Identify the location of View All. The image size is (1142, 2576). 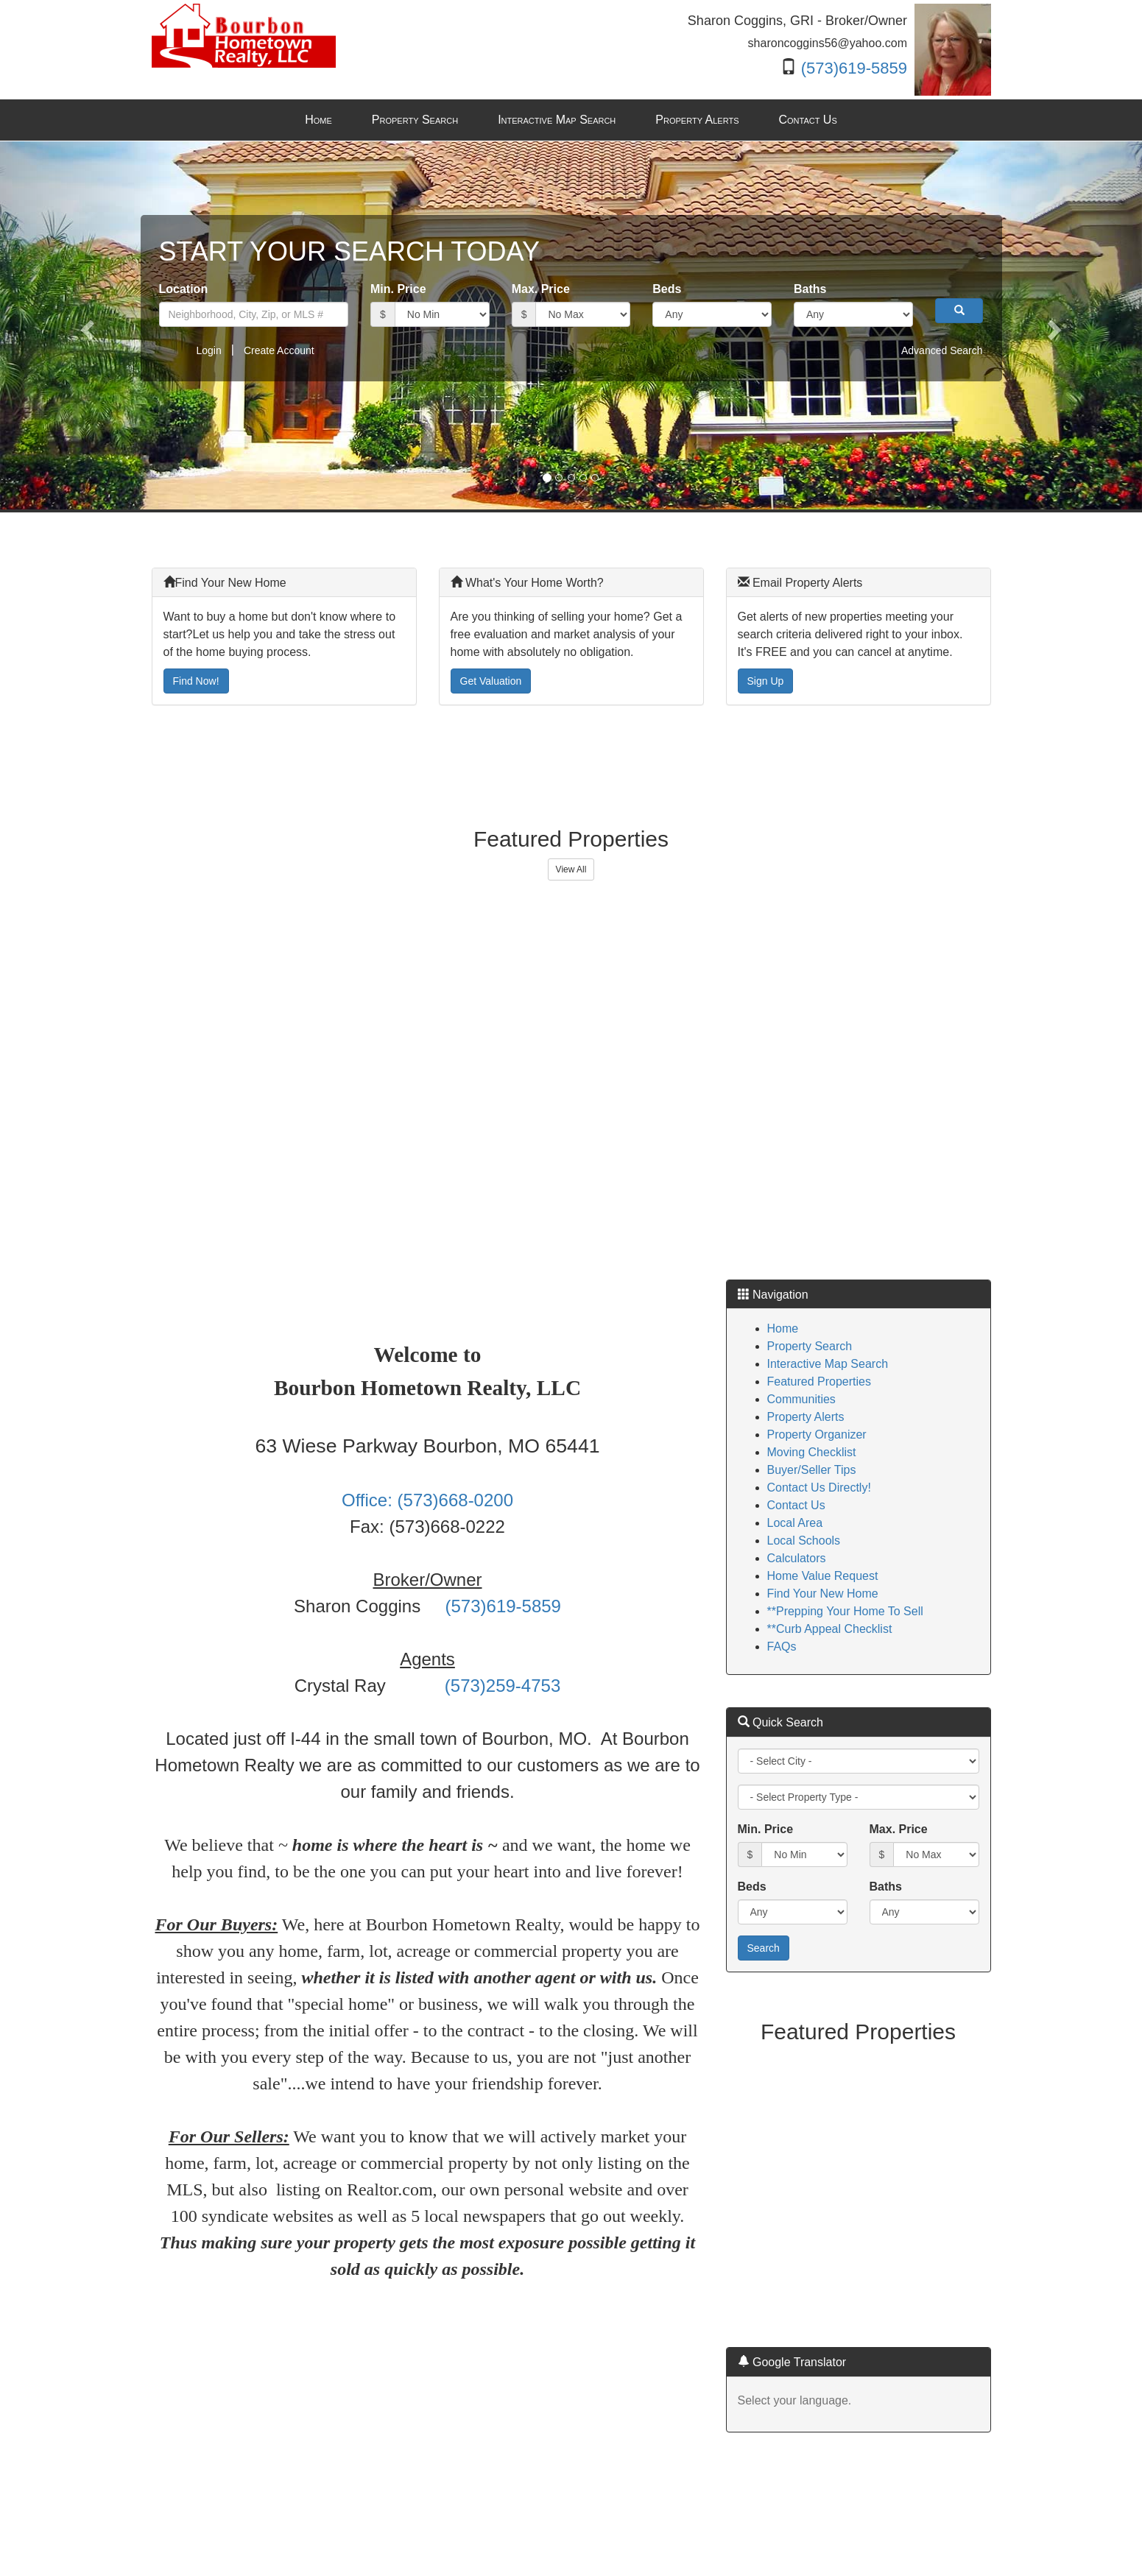
(571, 869).